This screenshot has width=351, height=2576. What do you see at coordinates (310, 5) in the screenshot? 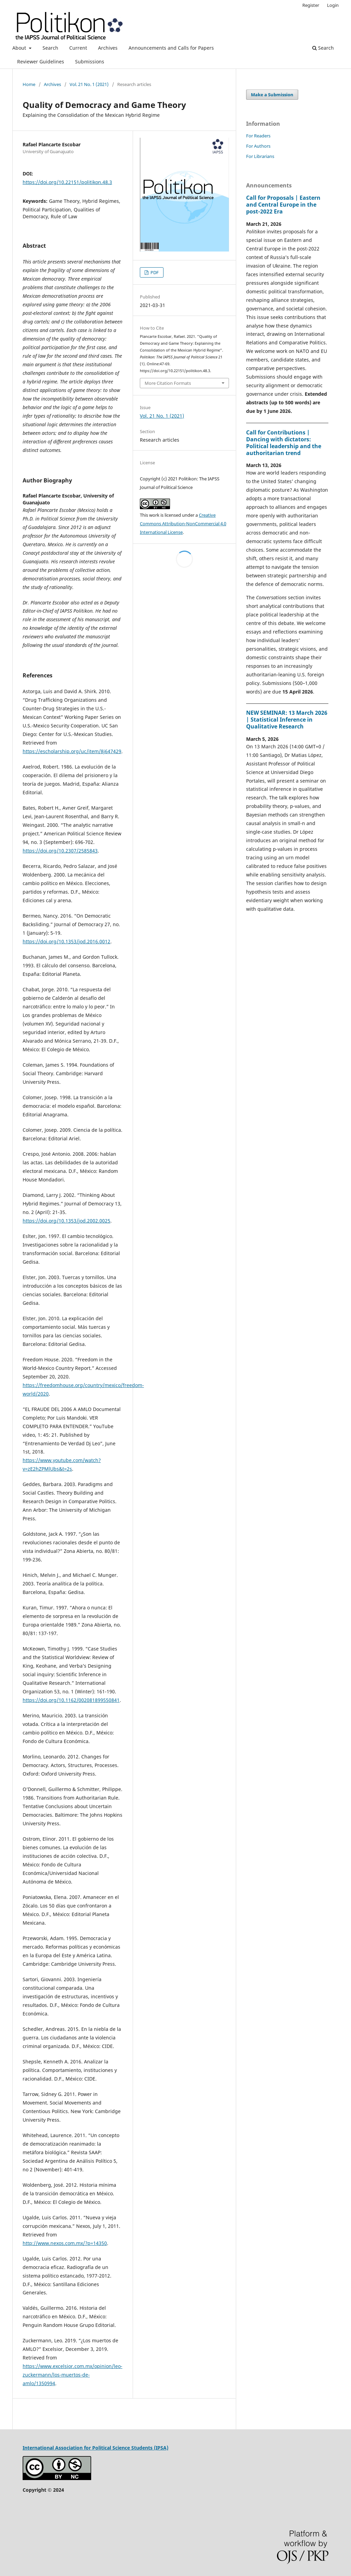
I see `Register` at bounding box center [310, 5].